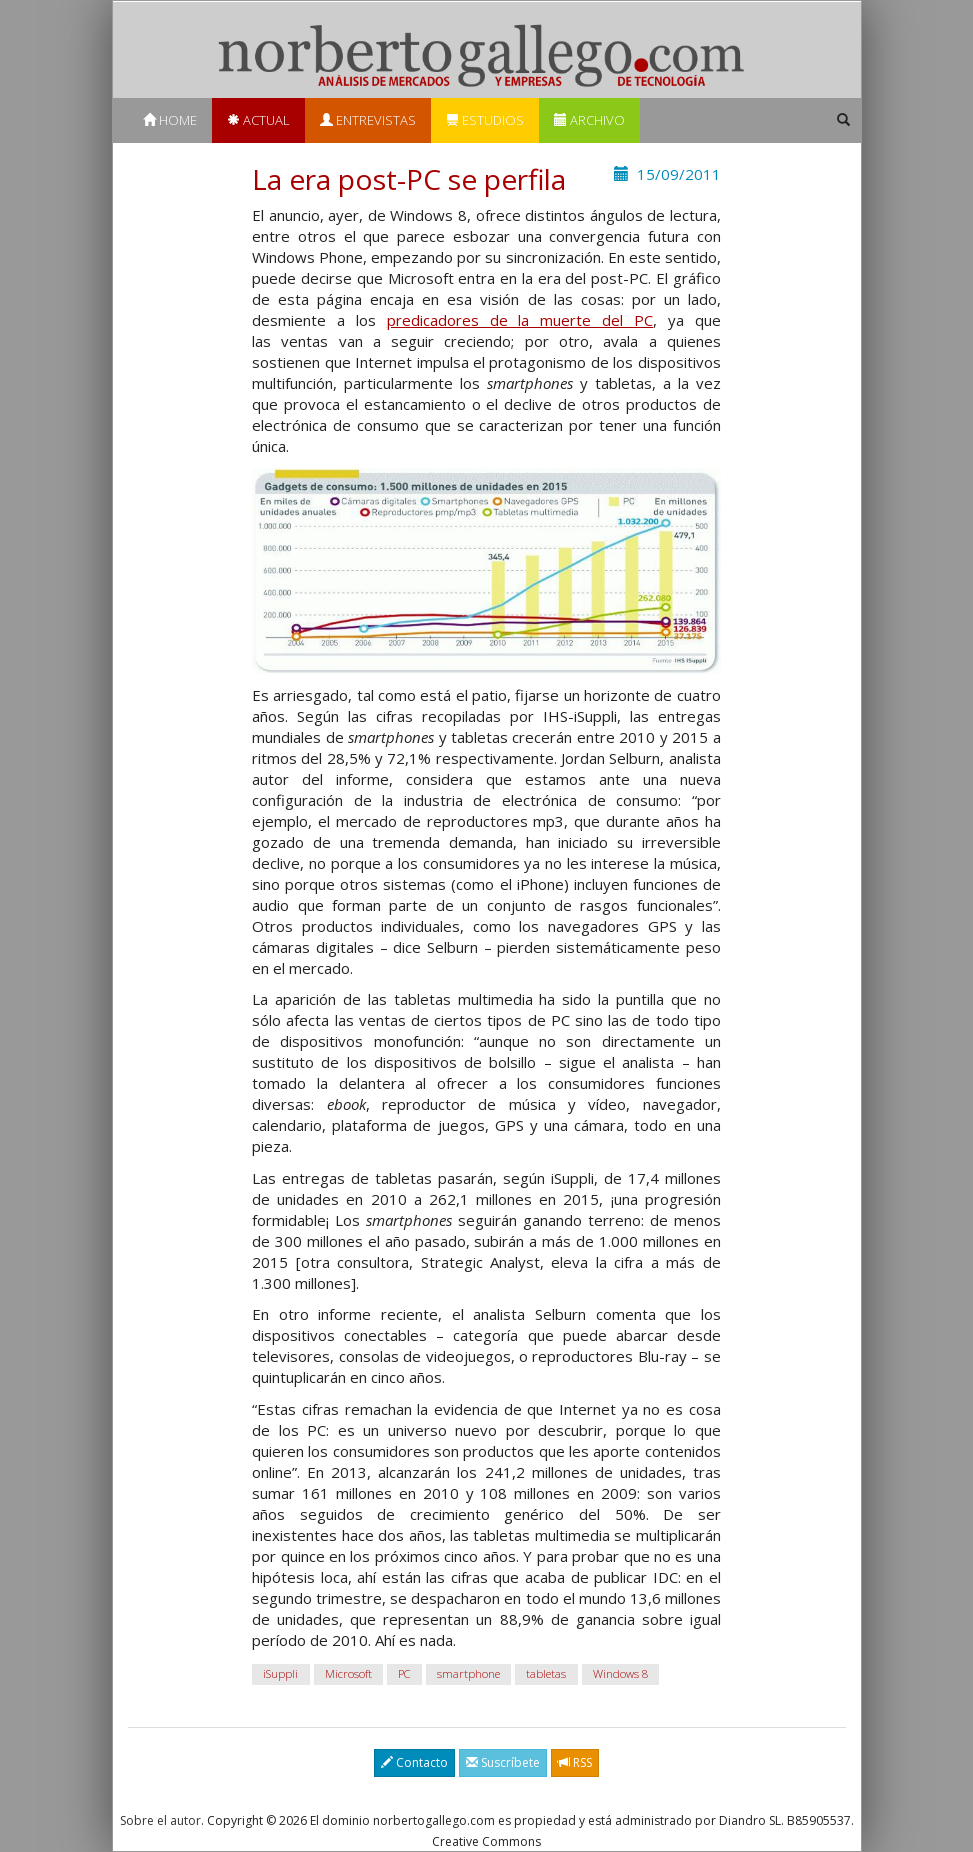 This screenshot has height=1852, width=973. What do you see at coordinates (404, 1673) in the screenshot?
I see `PC` at bounding box center [404, 1673].